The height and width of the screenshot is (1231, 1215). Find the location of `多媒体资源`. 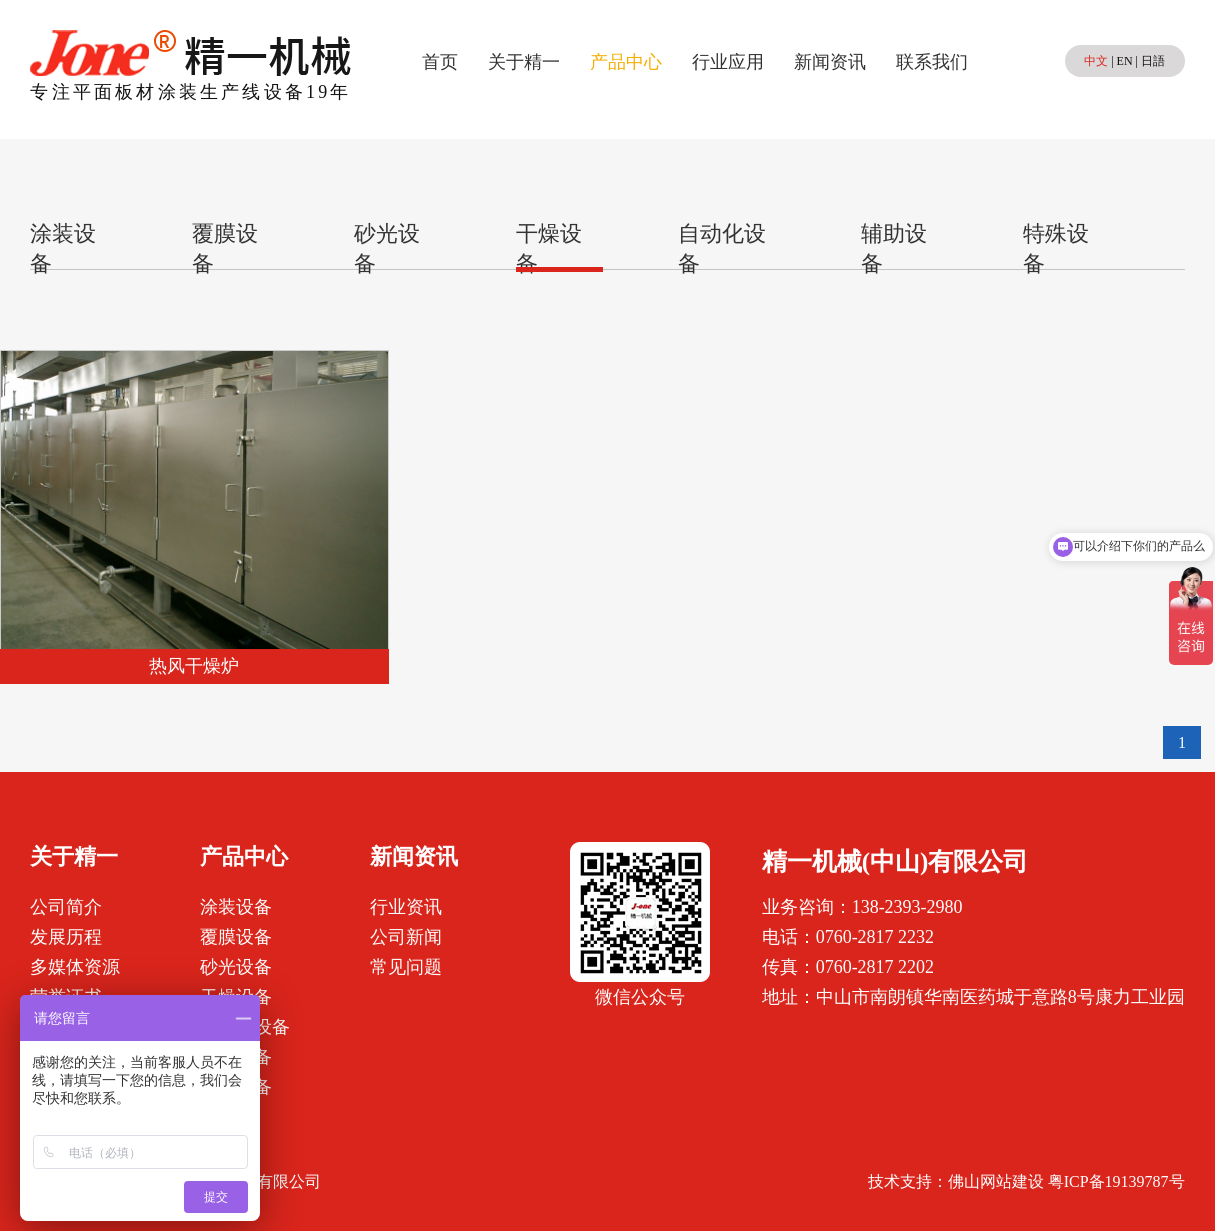

多媒体资源 is located at coordinates (75, 967).